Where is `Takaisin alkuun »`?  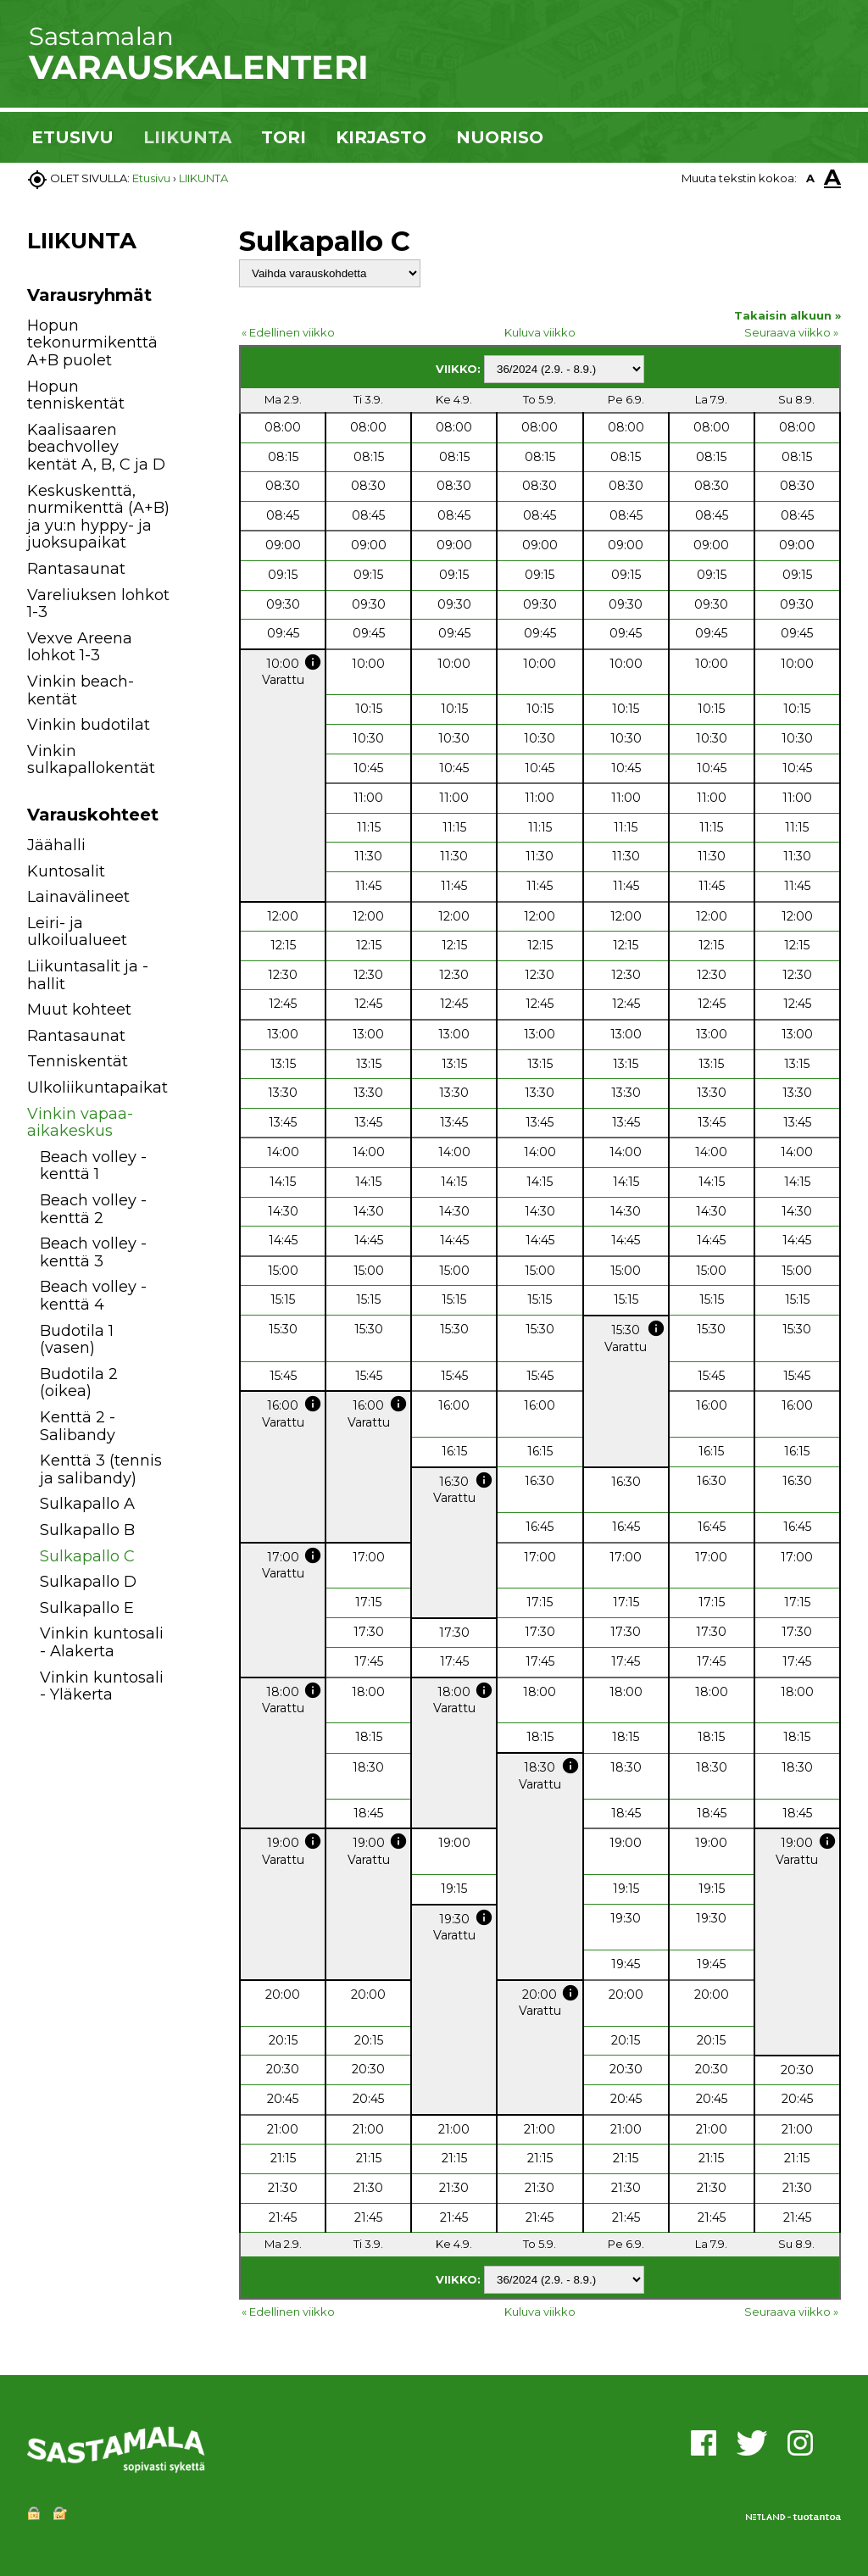 Takaisin alkuun » is located at coordinates (787, 315).